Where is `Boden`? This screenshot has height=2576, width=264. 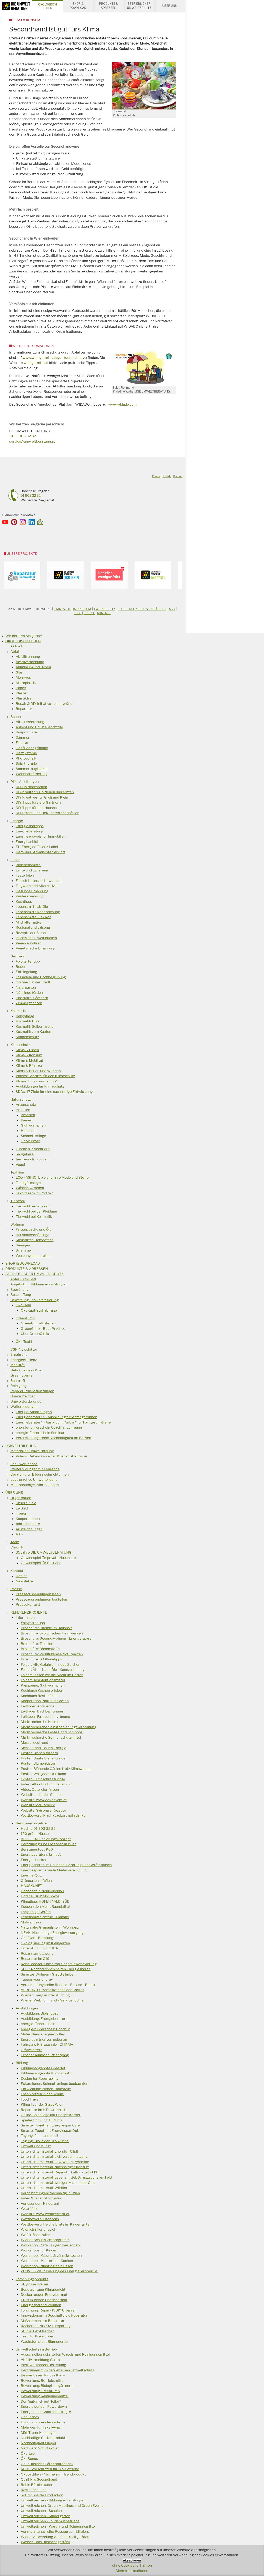 Boden is located at coordinates (21, 967).